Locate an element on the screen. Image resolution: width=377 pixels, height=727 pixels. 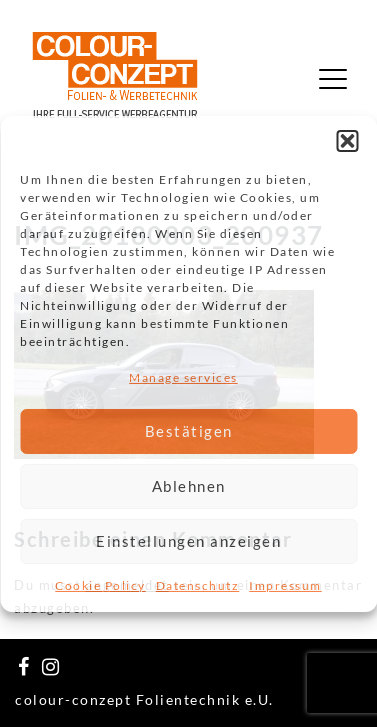
Manage services is located at coordinates (183, 376).